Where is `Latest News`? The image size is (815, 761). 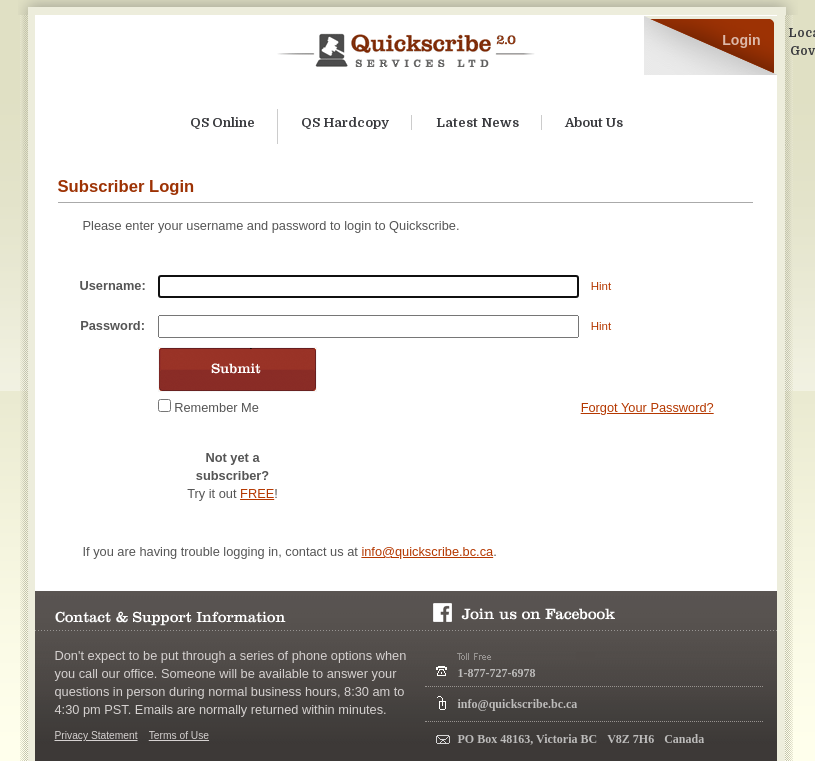 Latest News is located at coordinates (477, 122).